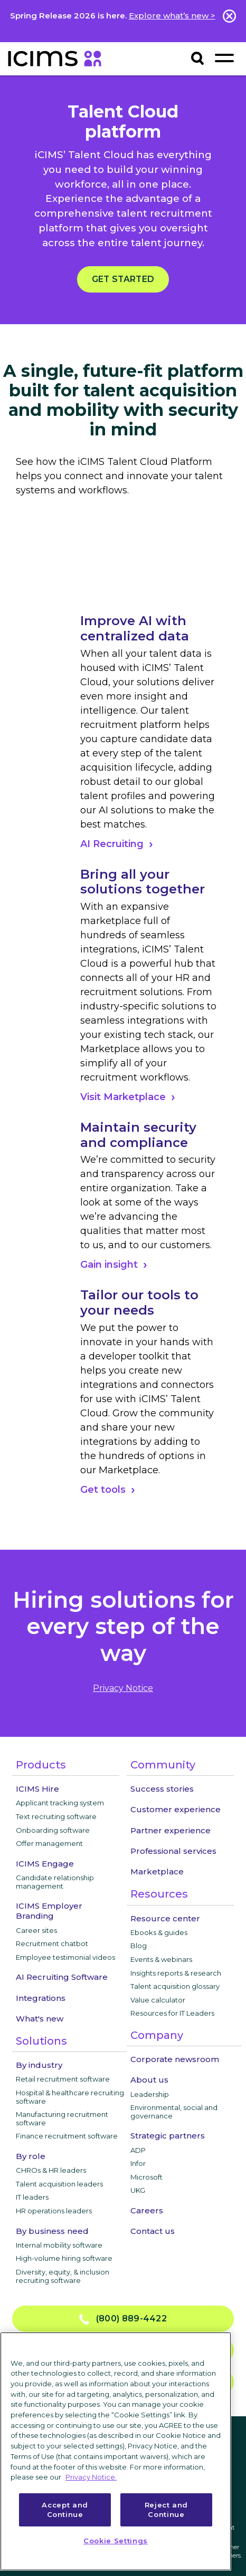 Image resolution: width=246 pixels, height=2576 pixels. I want to click on Talent acquisition glossary, so click(175, 1986).